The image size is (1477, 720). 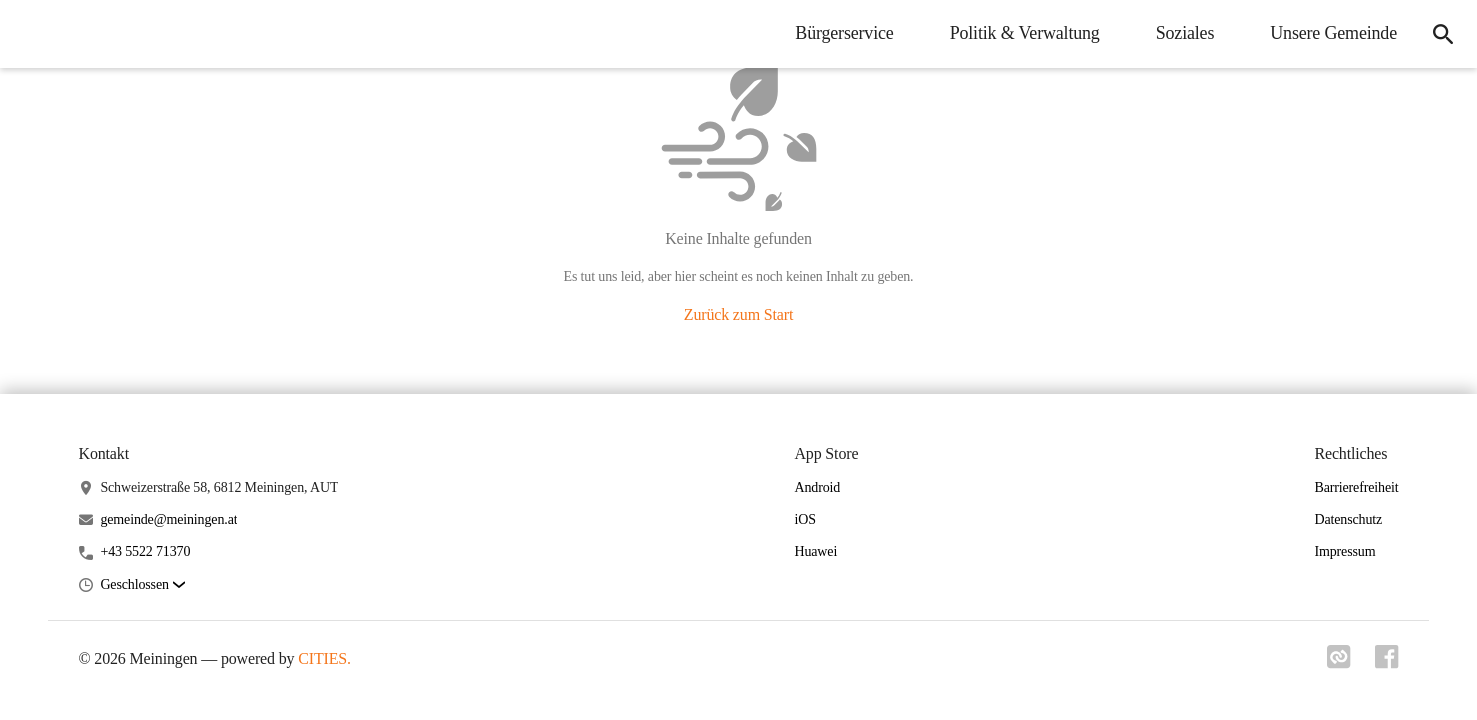 What do you see at coordinates (1356, 487) in the screenshot?
I see `Barrierefreiheit` at bounding box center [1356, 487].